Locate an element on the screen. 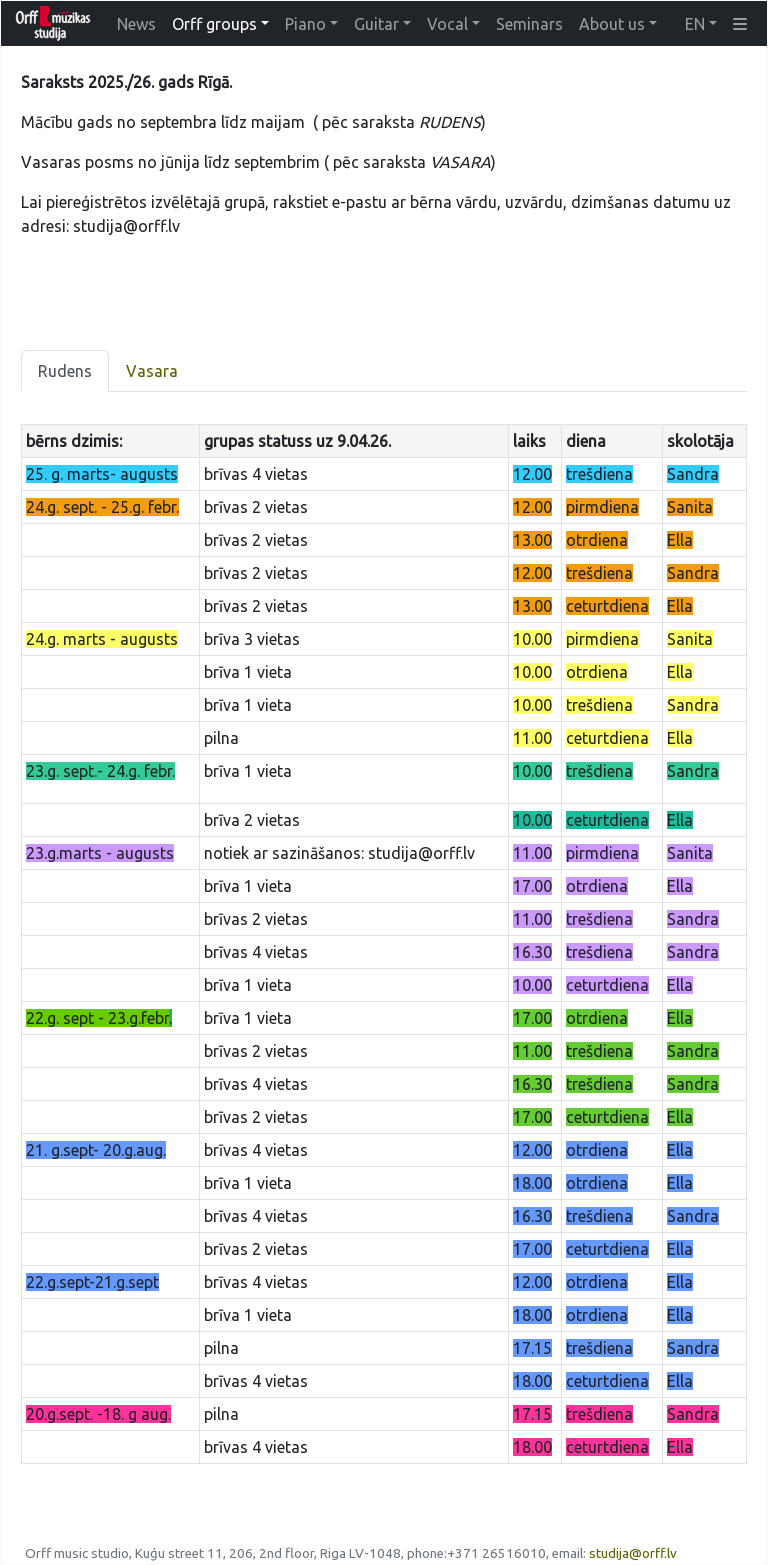 This screenshot has height=1565, width=768. About us is located at coordinates (612, 24).